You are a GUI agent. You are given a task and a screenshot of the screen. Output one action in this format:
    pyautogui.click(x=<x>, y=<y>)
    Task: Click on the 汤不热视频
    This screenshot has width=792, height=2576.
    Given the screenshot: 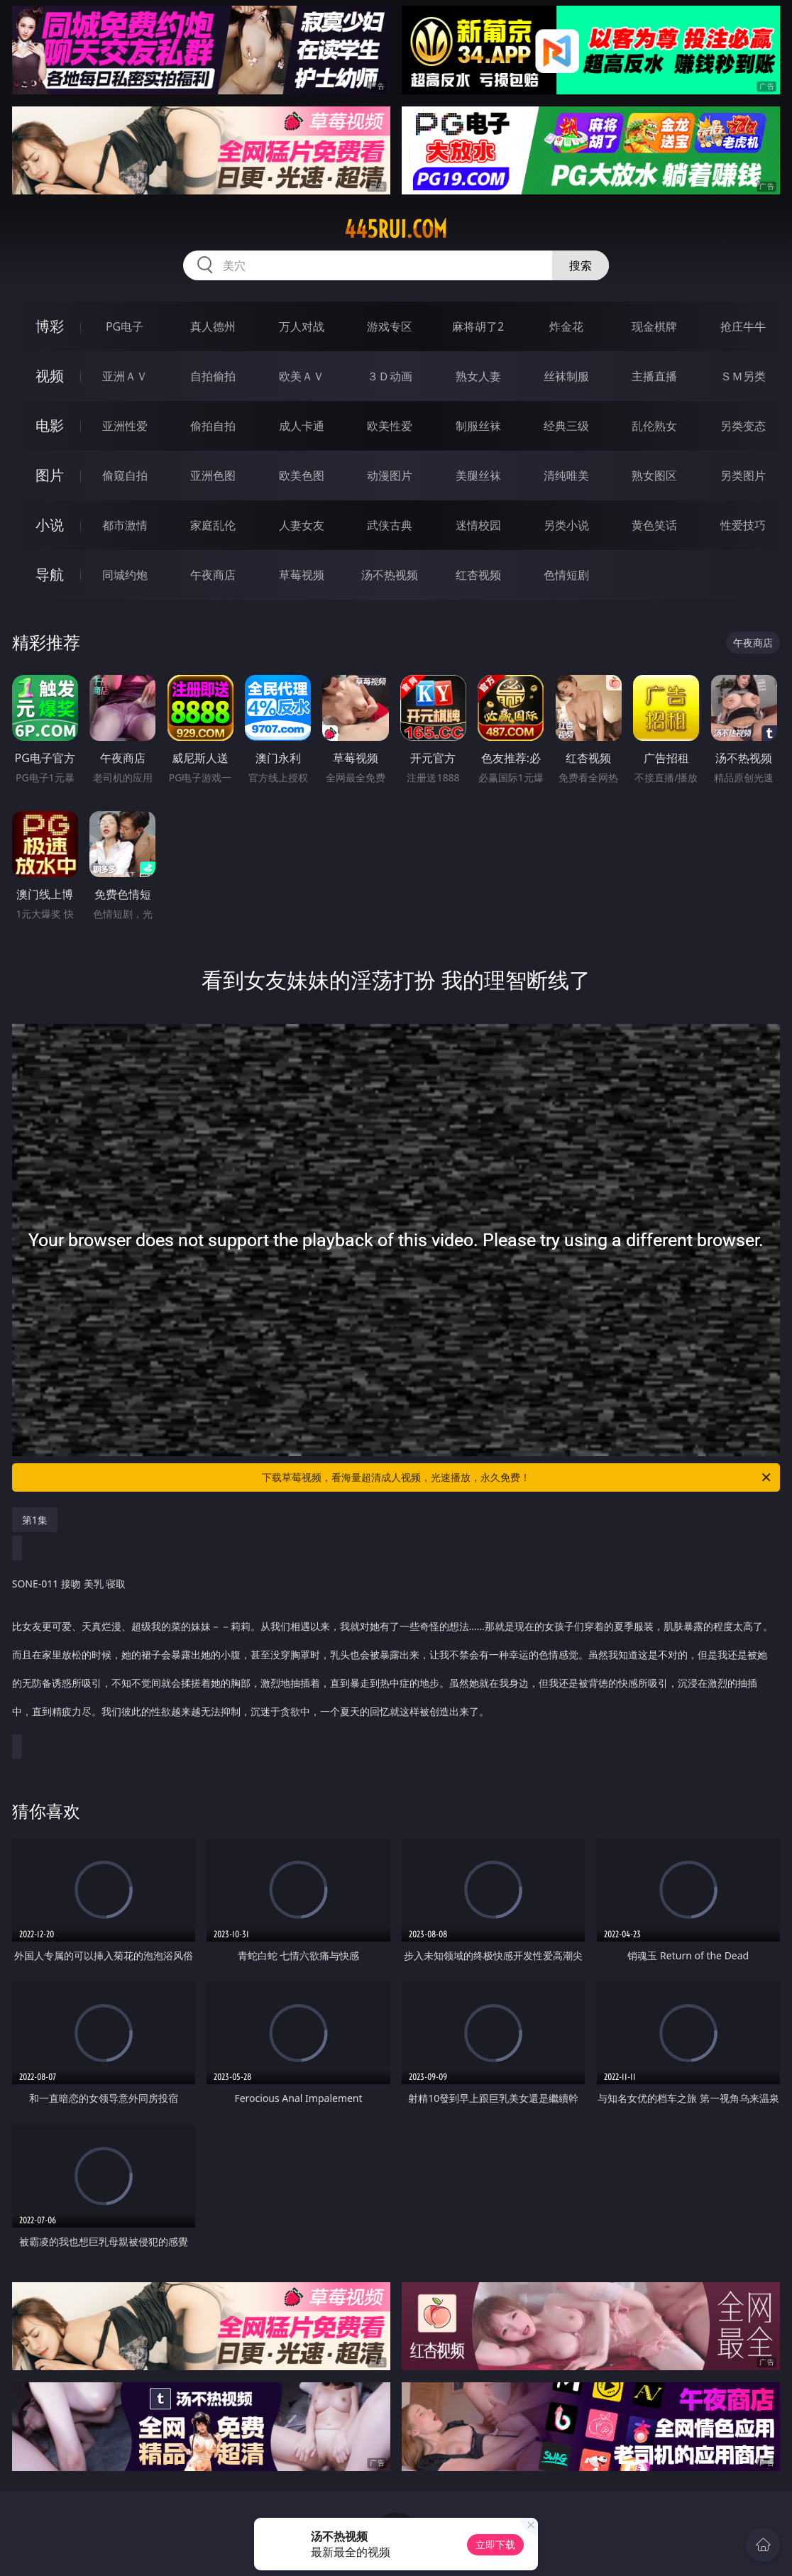 What is the action you would take?
    pyautogui.click(x=389, y=575)
    